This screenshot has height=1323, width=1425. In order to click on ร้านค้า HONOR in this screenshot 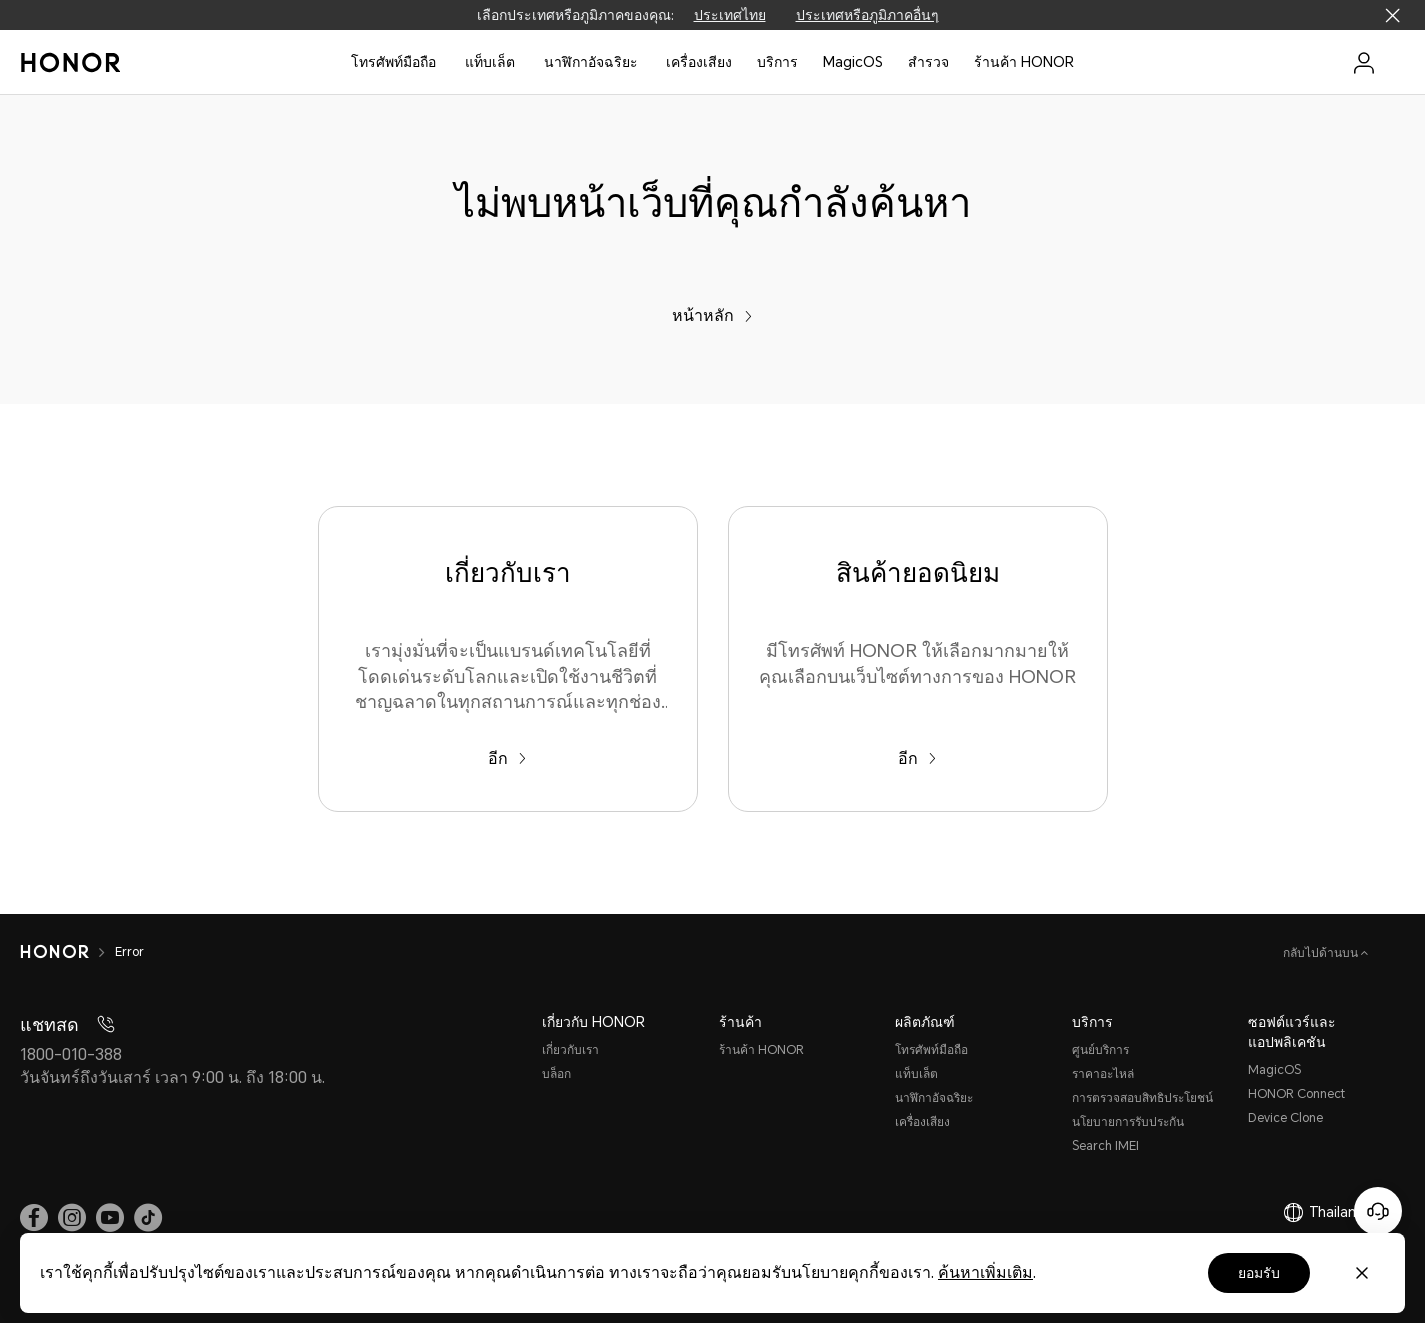, I will do `click(1024, 62)`.